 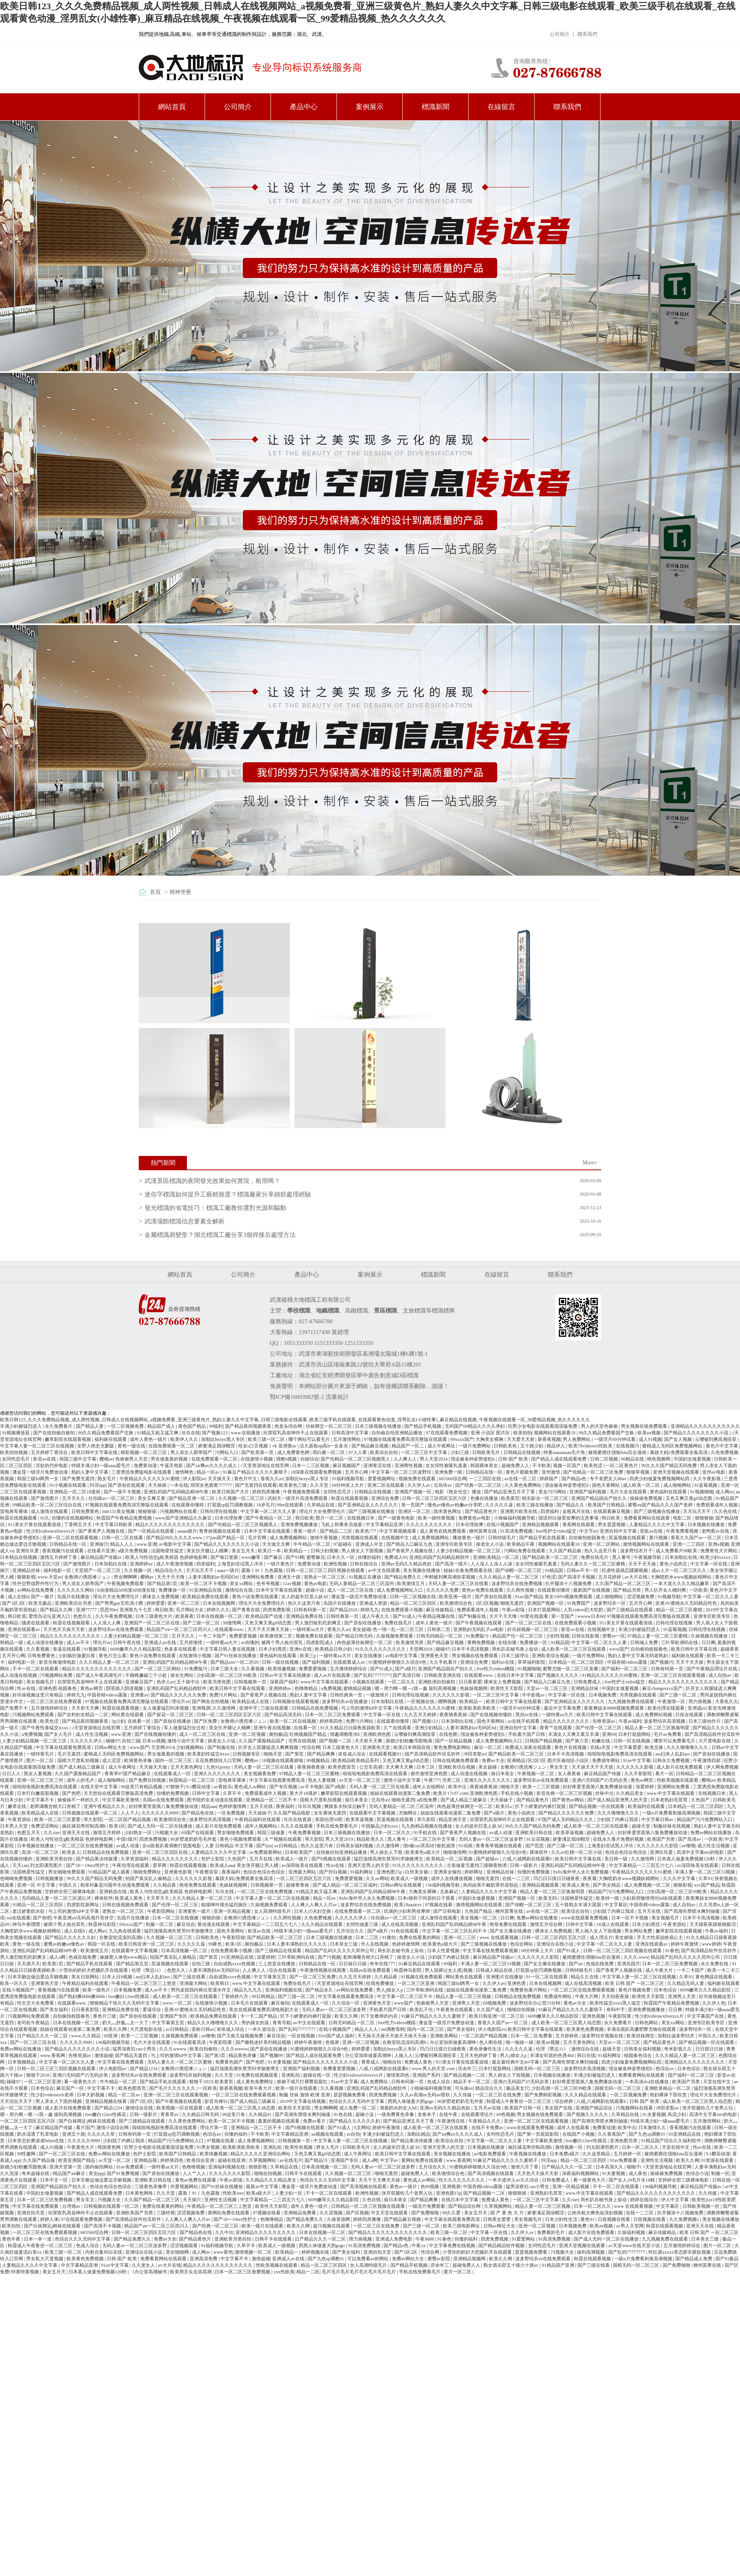 What do you see at coordinates (203, 2029) in the screenshot?
I see `亚欧日韩av` at bounding box center [203, 2029].